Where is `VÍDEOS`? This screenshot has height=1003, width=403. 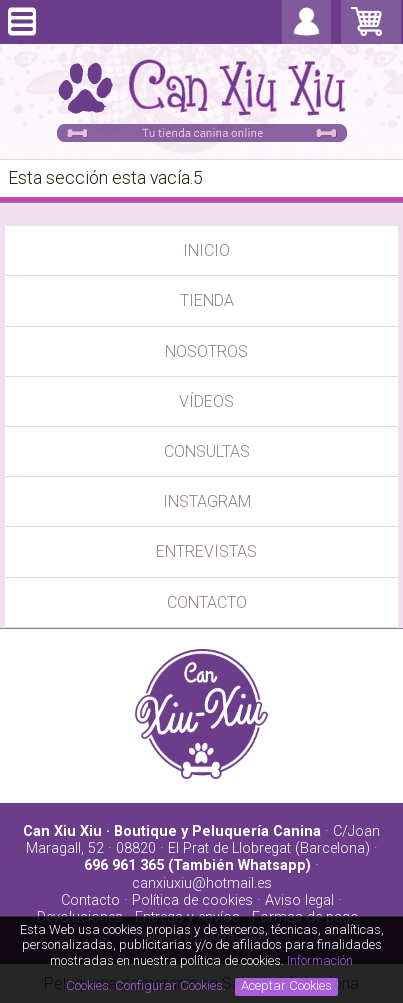 VÍDEOS is located at coordinates (206, 401).